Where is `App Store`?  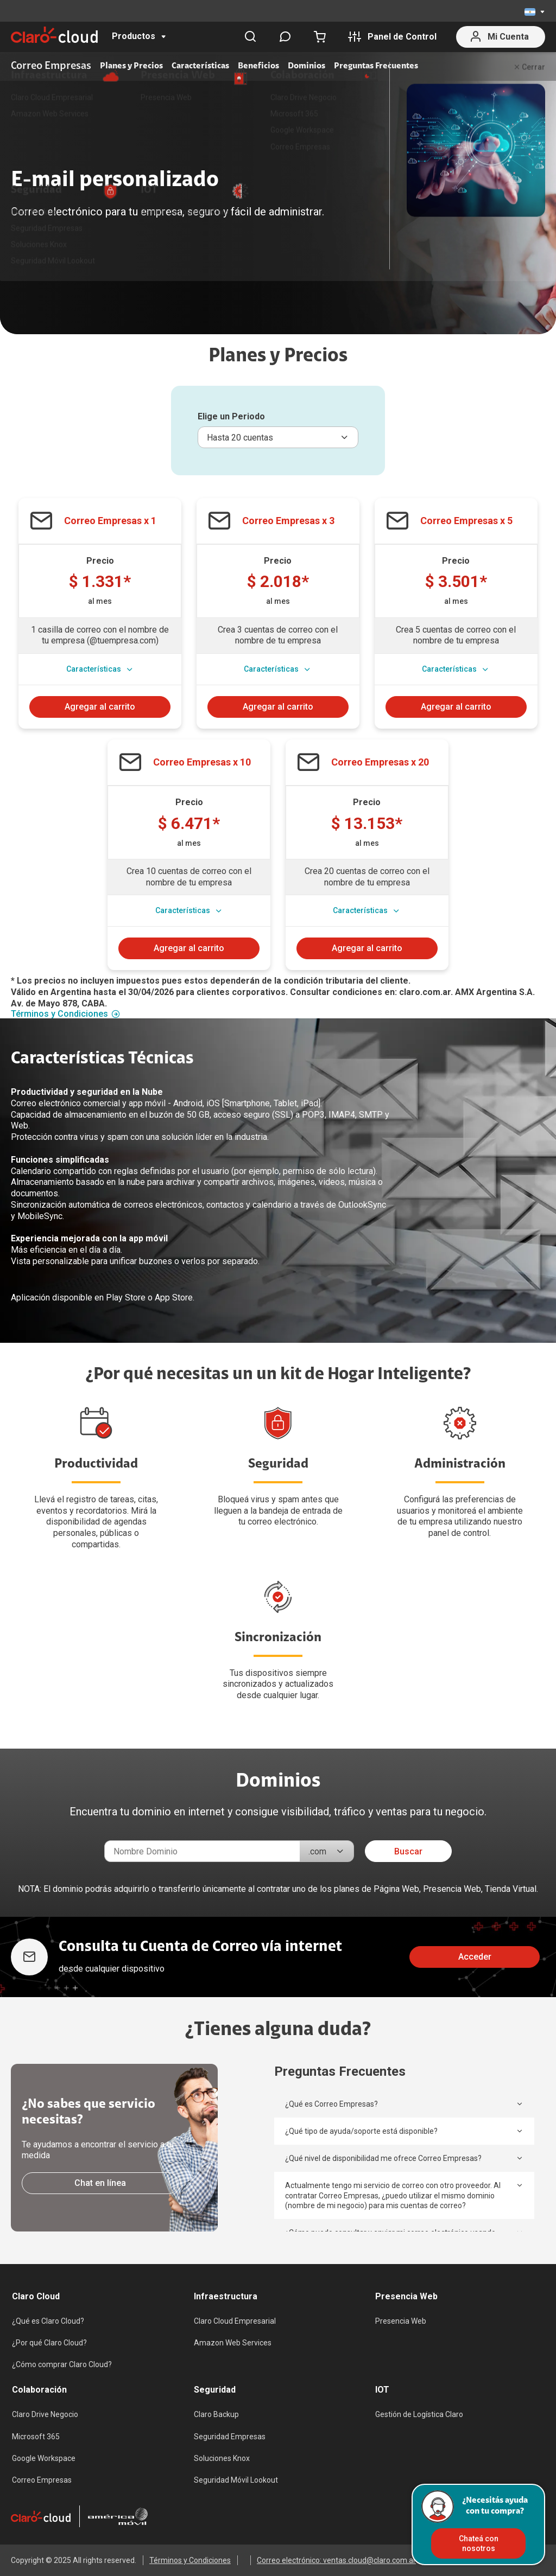 App Store is located at coordinates (174, 1297).